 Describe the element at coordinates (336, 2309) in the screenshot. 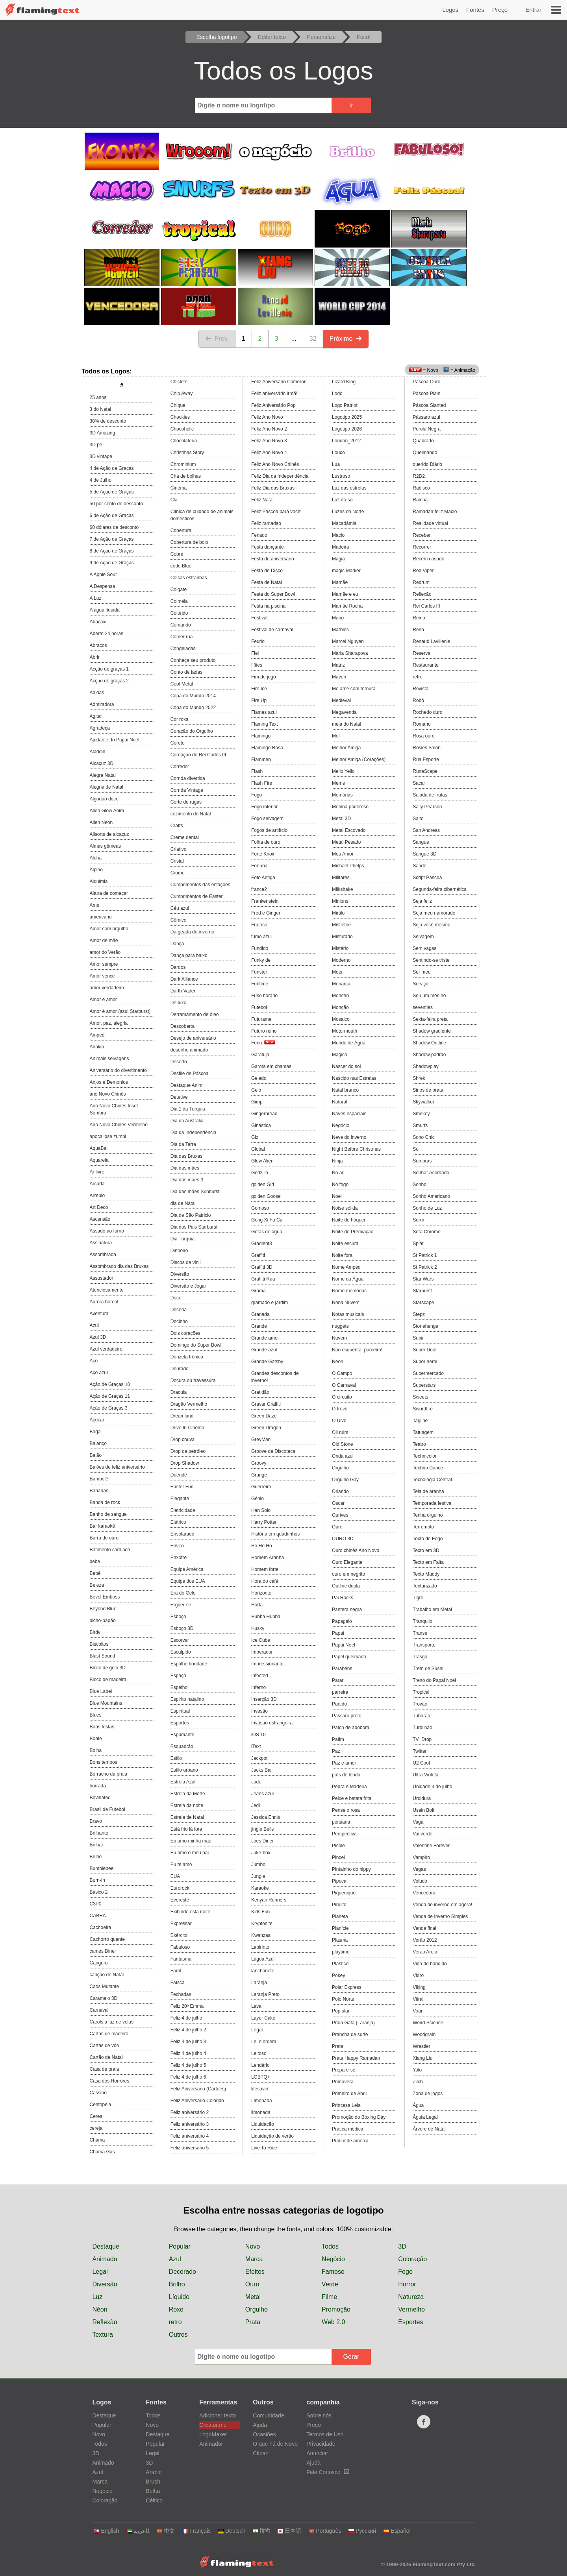

I see `Promoção` at that location.